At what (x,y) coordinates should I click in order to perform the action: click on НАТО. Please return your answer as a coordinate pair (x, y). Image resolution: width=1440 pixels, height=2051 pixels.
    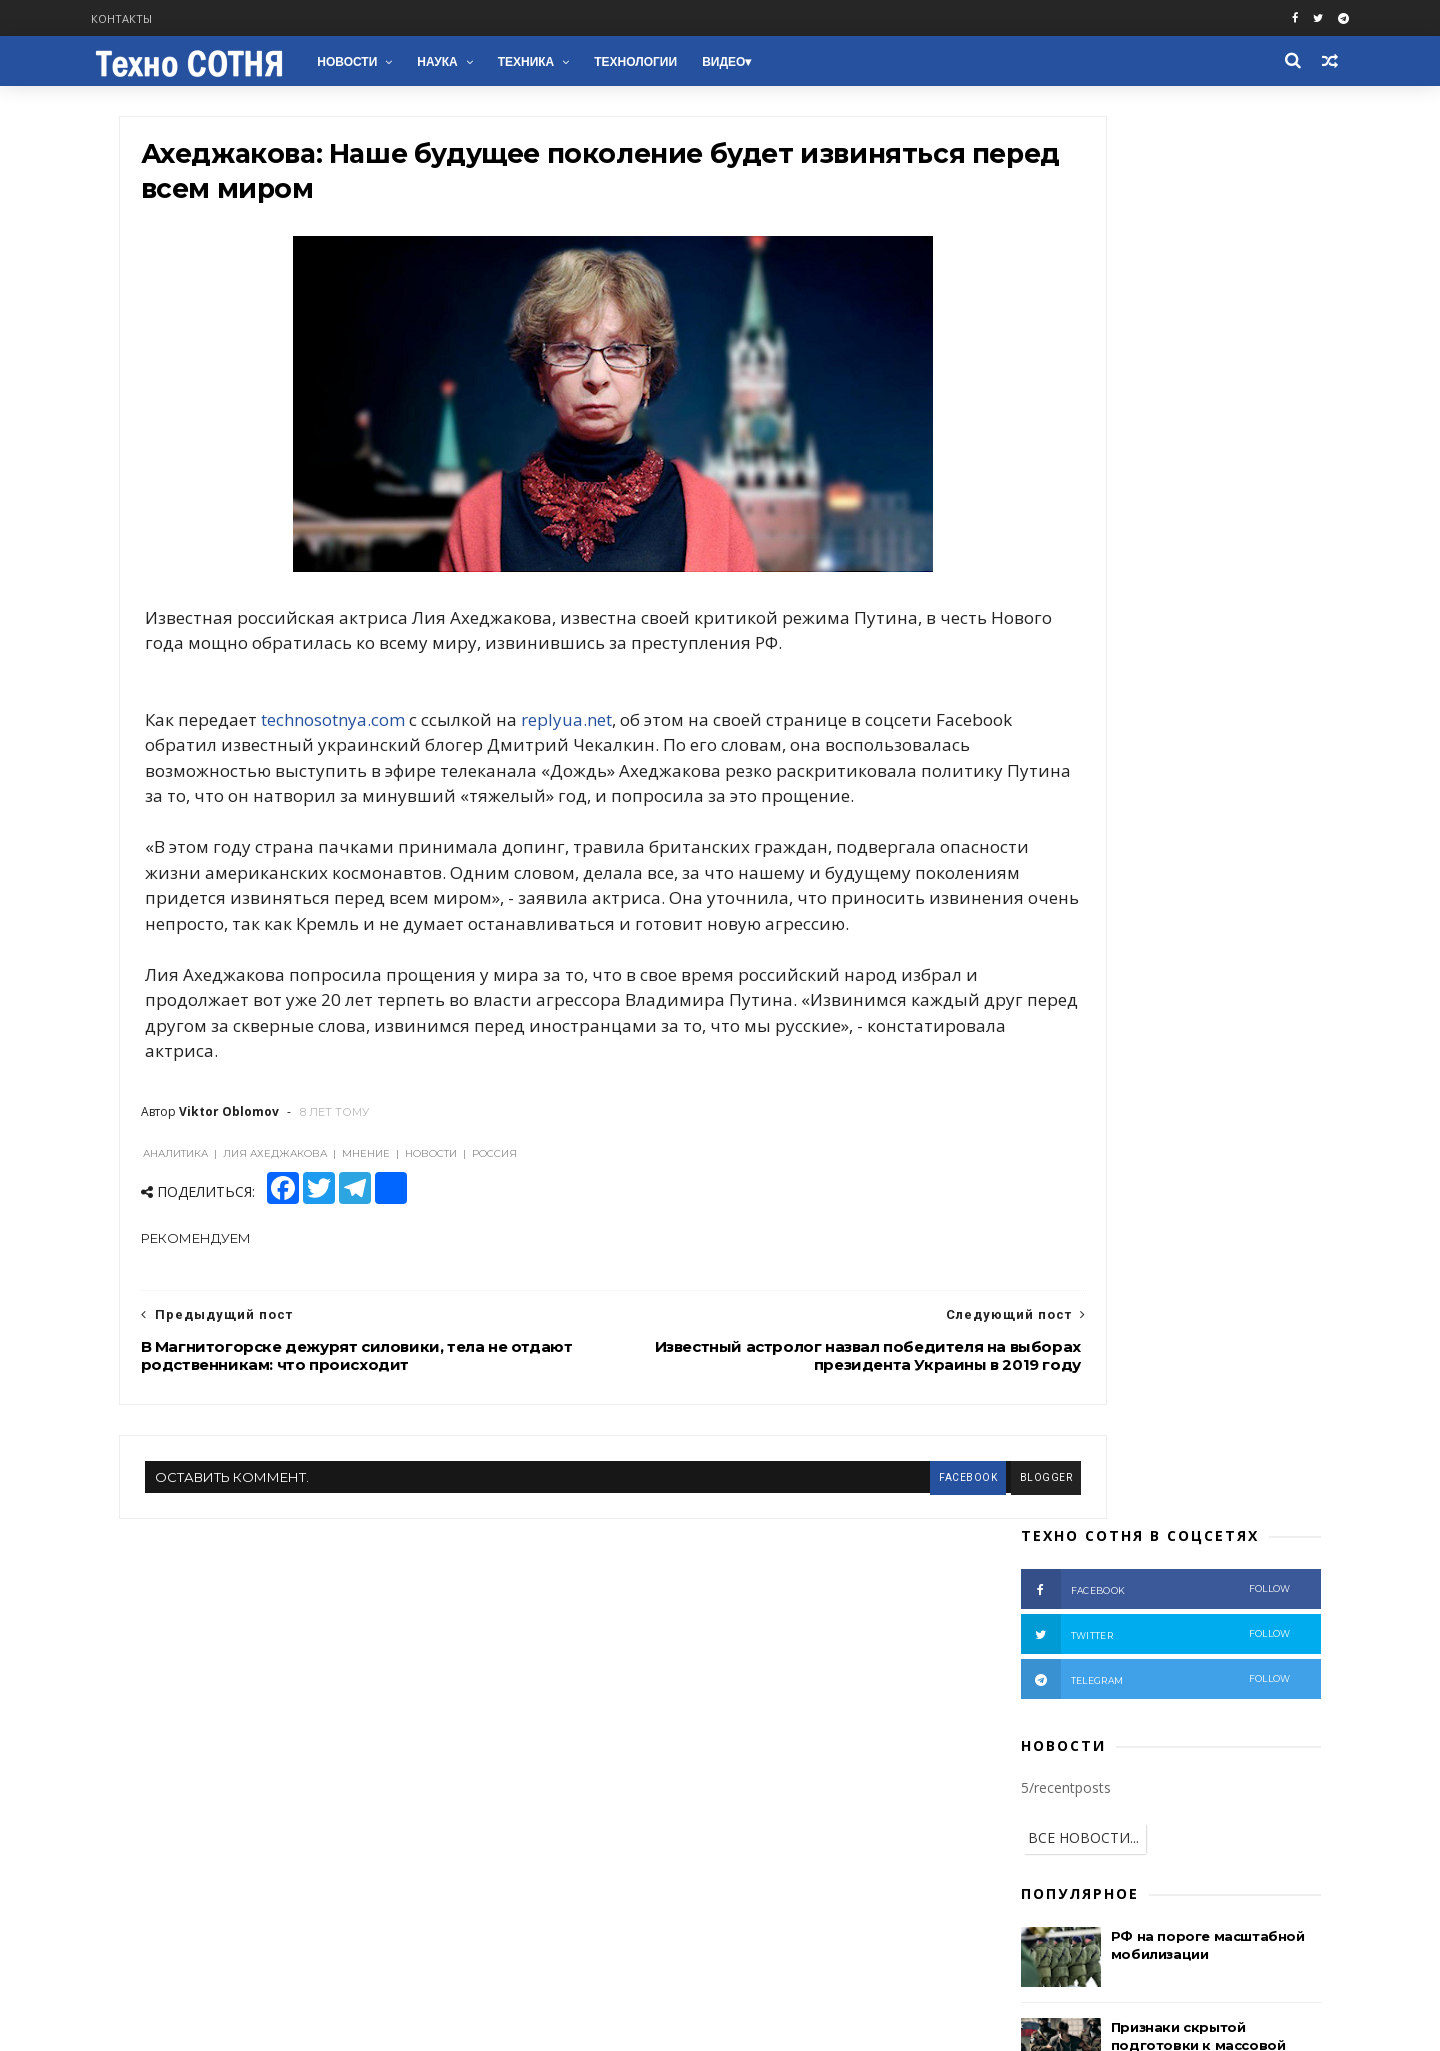
    Looking at the image, I should click on (1107, 1266).